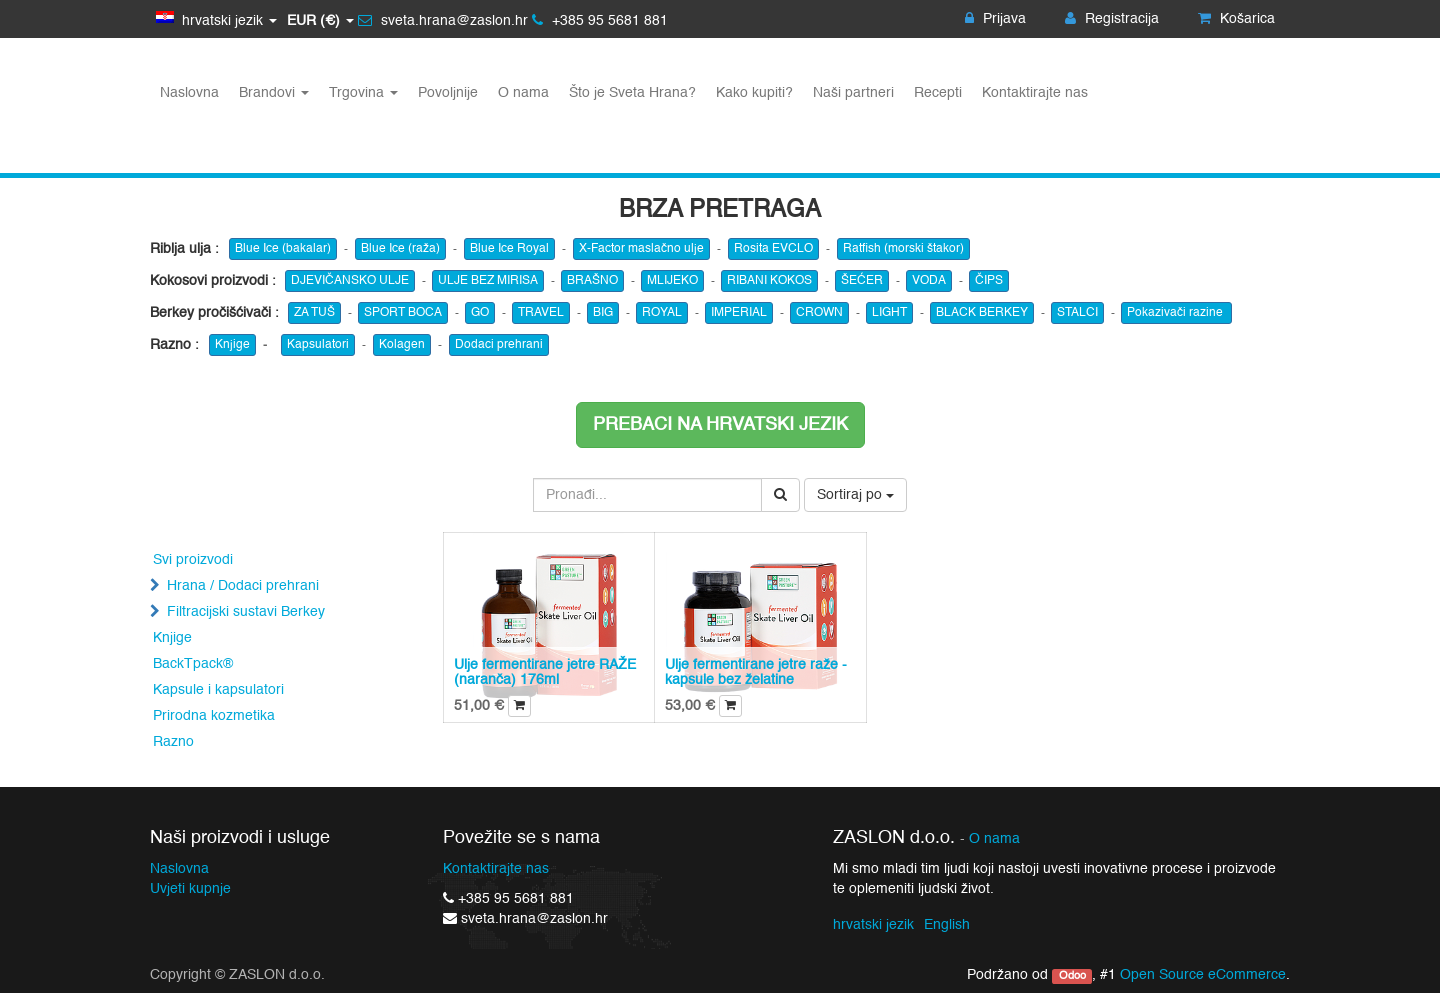 The image size is (1440, 993). Describe the element at coordinates (1236, 19) in the screenshot. I see `Košarica` at that location.